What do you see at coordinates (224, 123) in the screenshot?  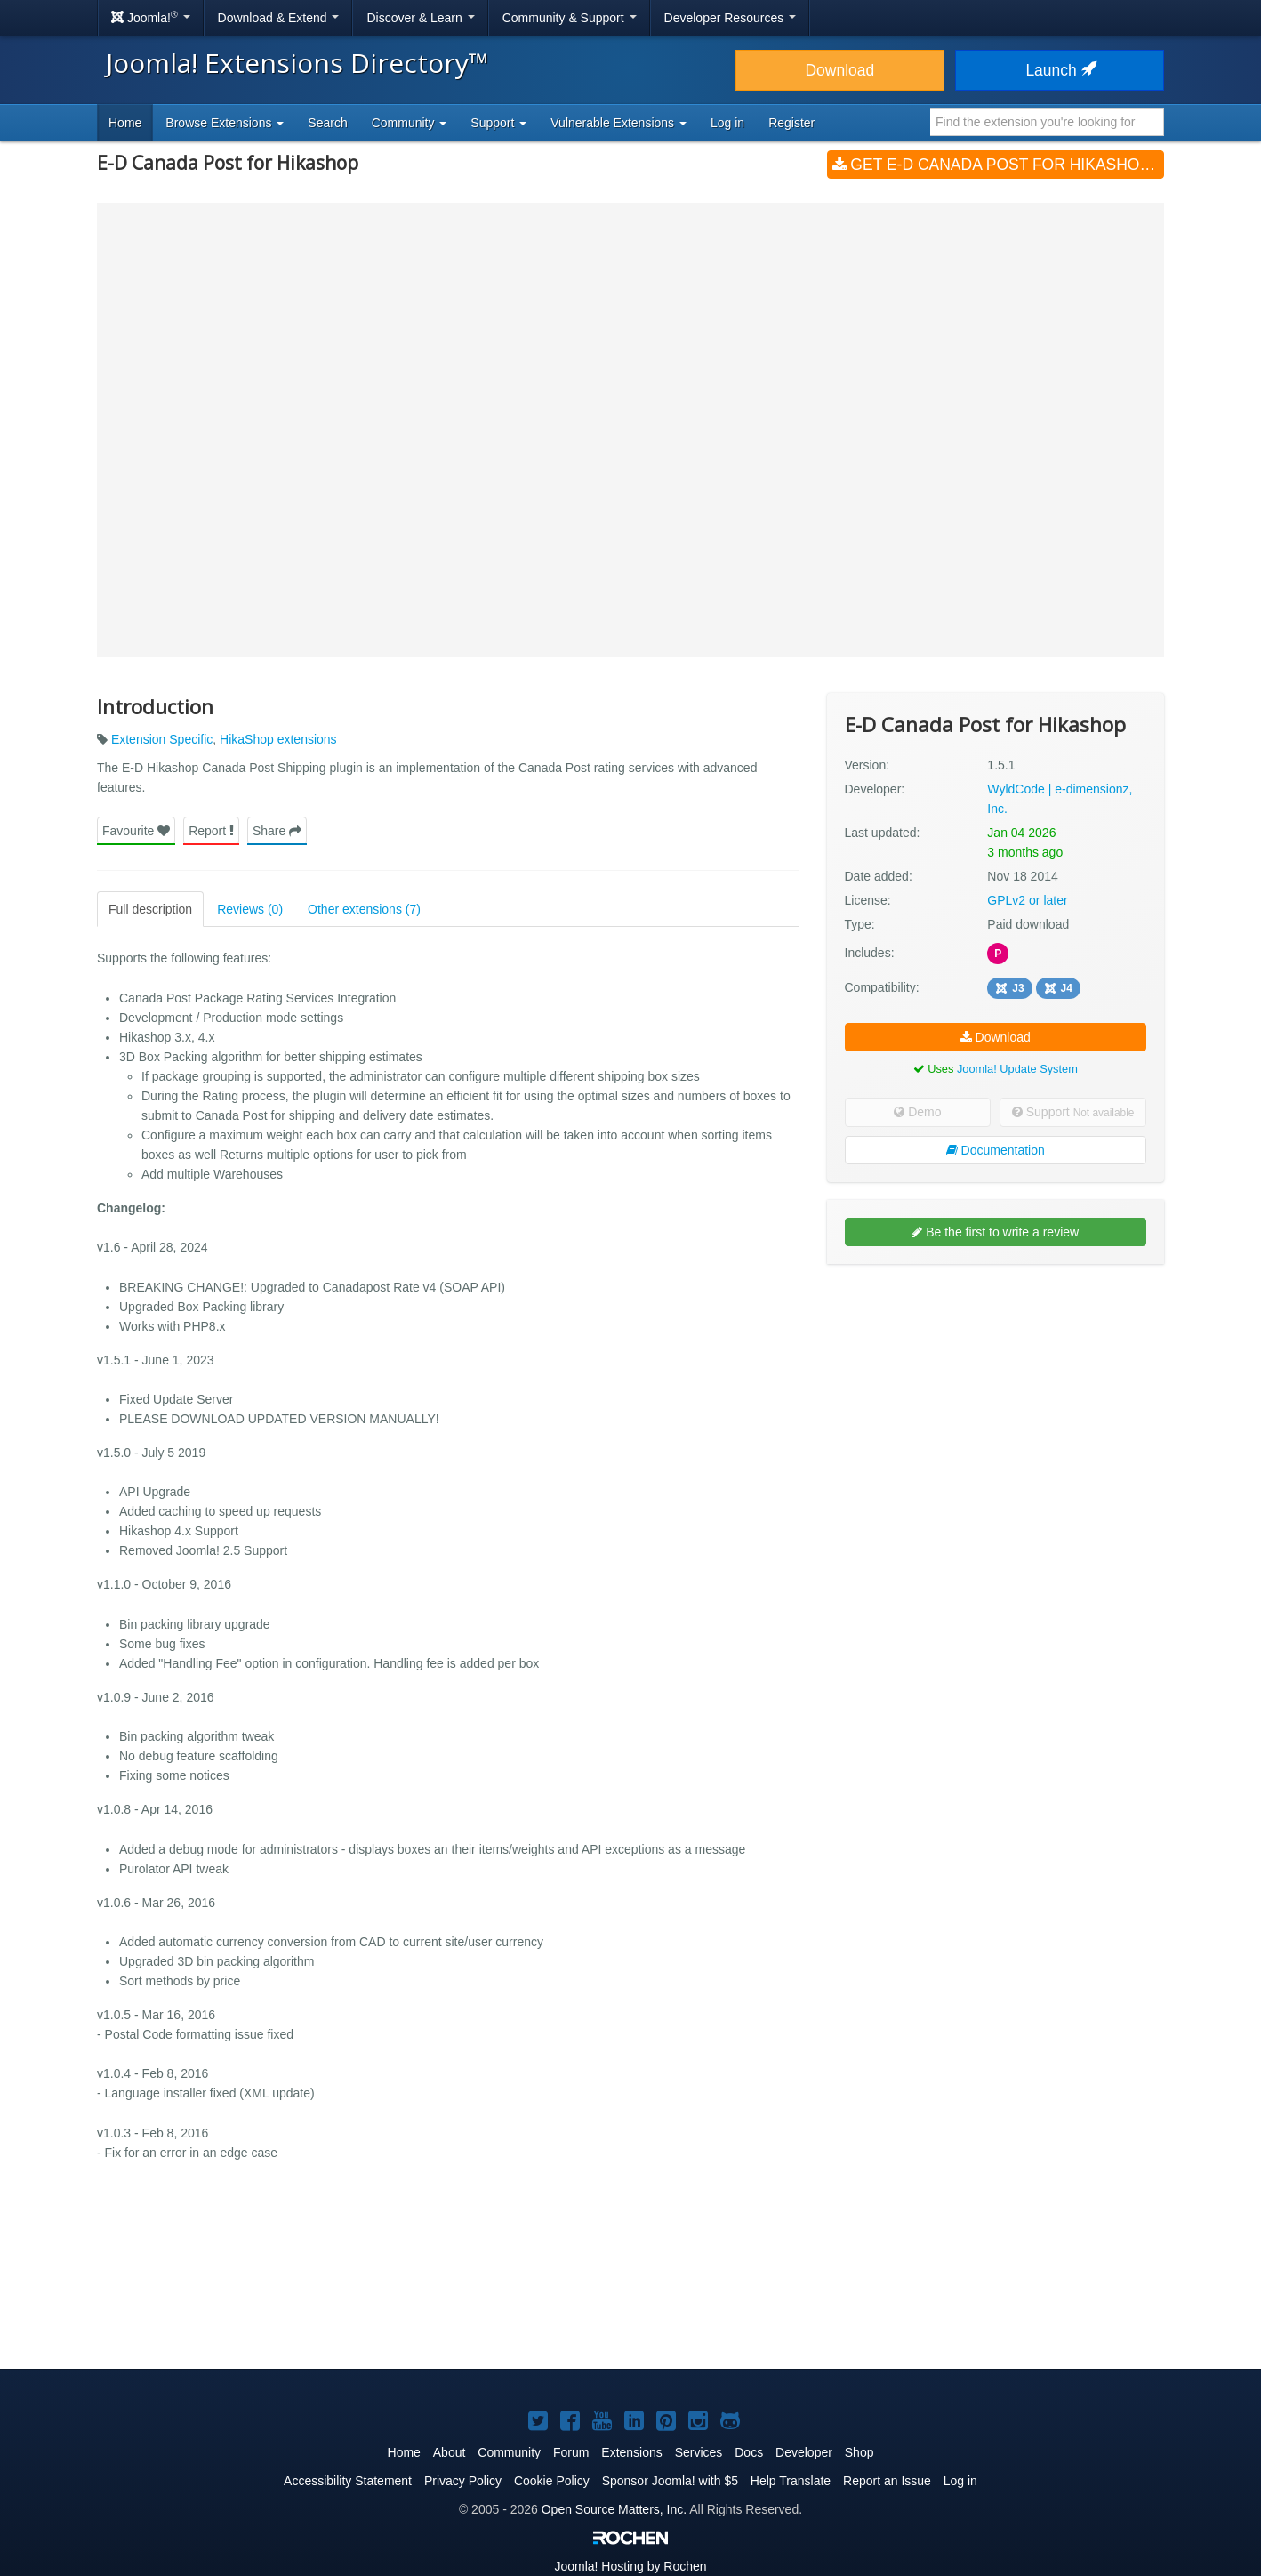 I see `Browse Extensions [button]` at bounding box center [224, 123].